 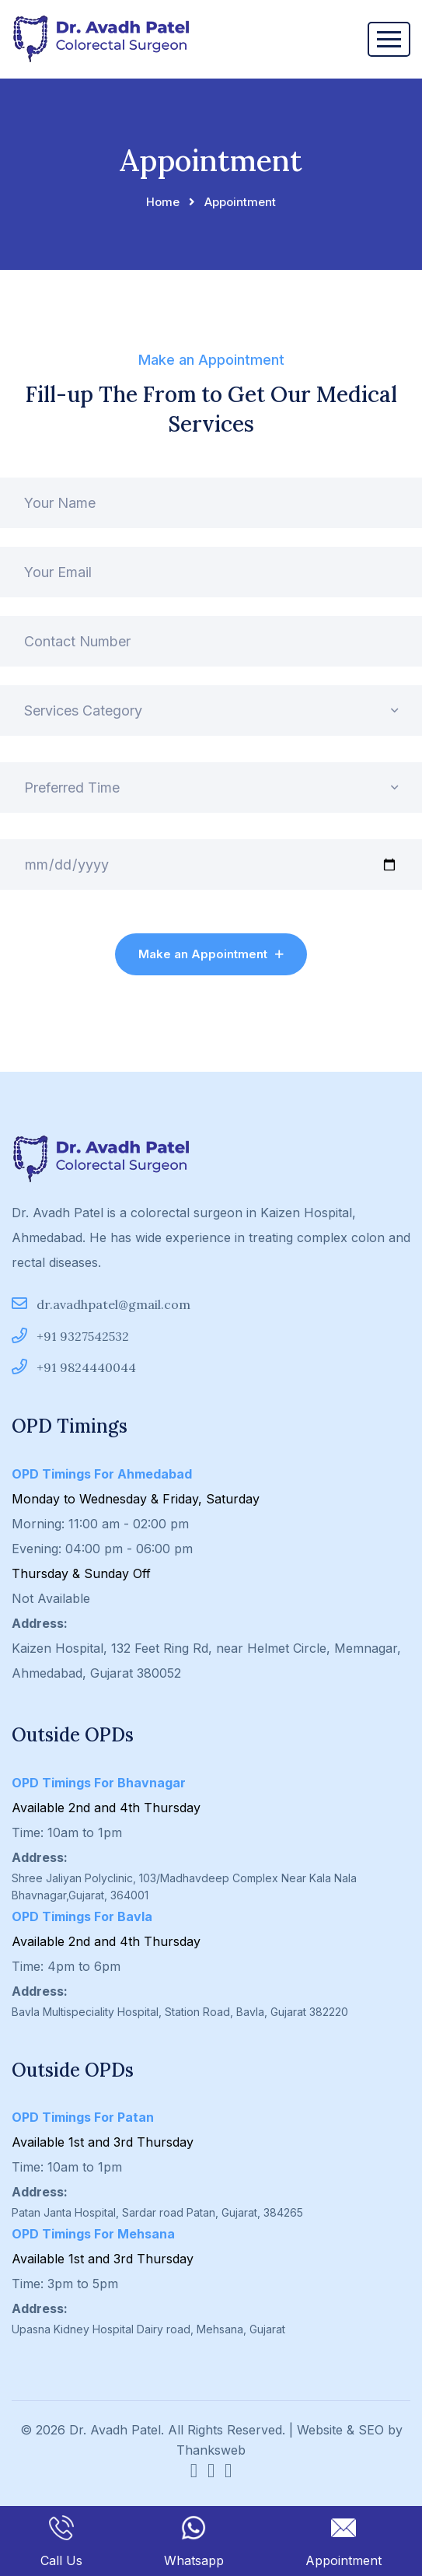 I want to click on Appointment, so click(x=343, y=2541).